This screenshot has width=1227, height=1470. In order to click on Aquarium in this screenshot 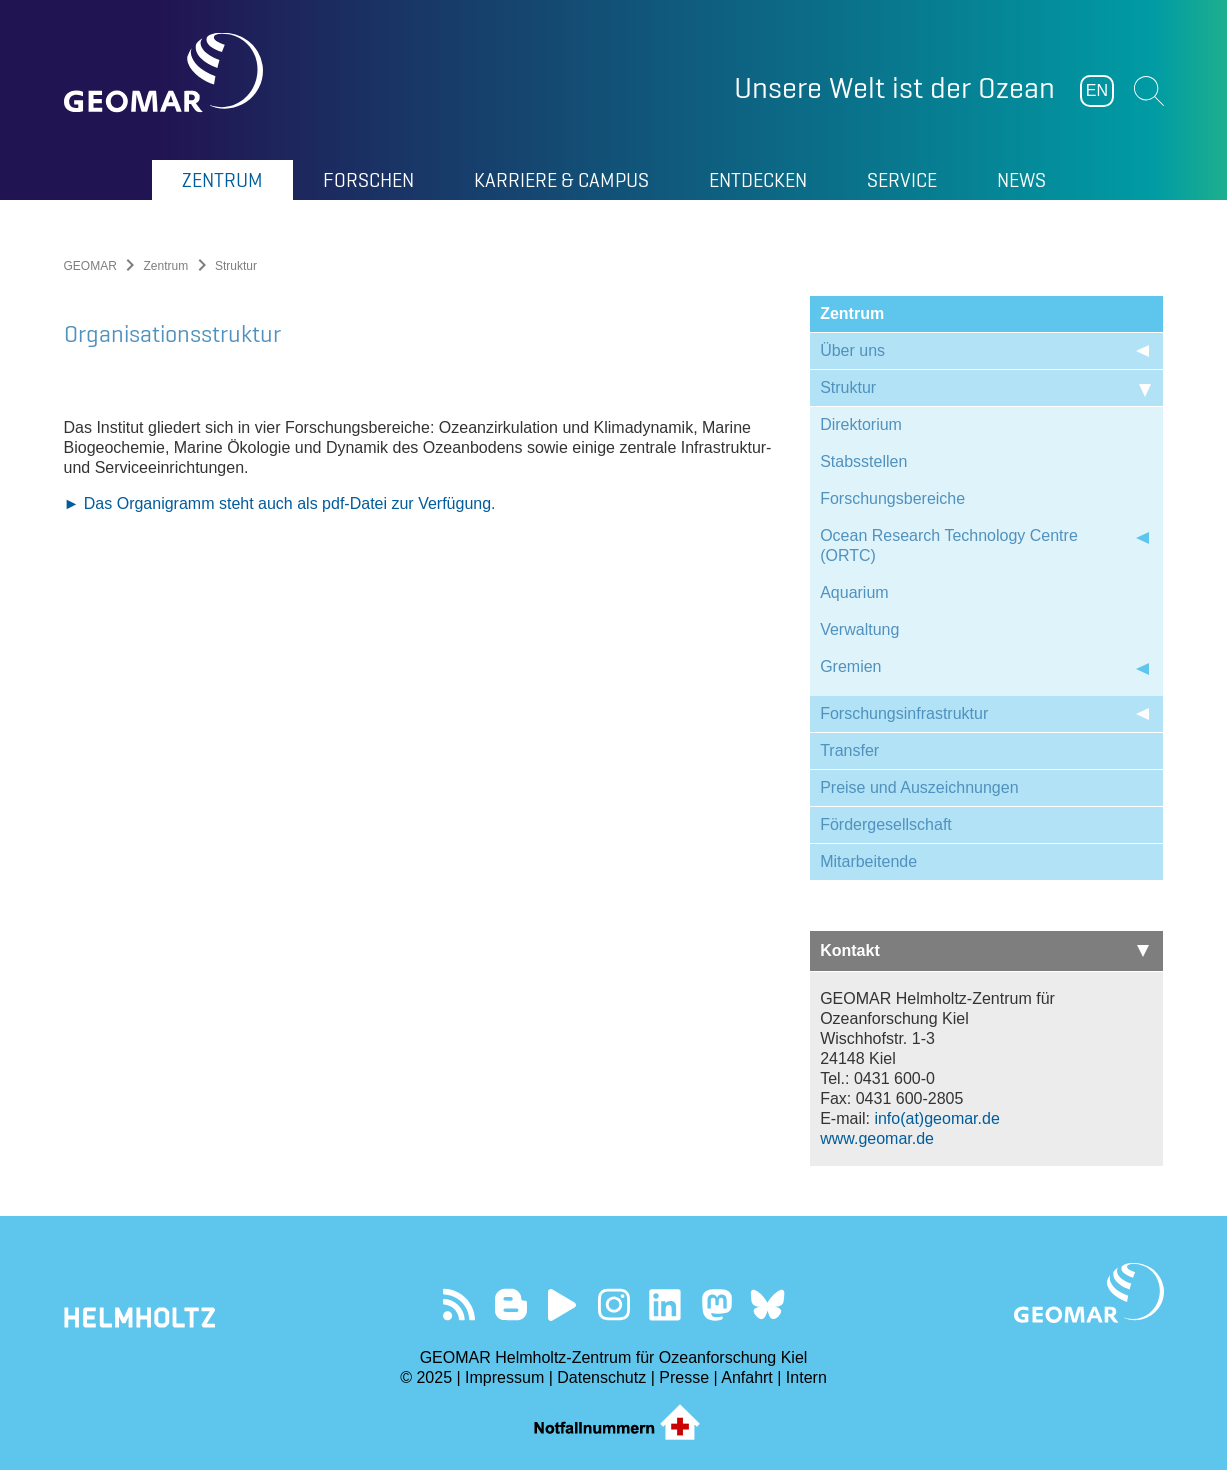, I will do `click(854, 592)`.